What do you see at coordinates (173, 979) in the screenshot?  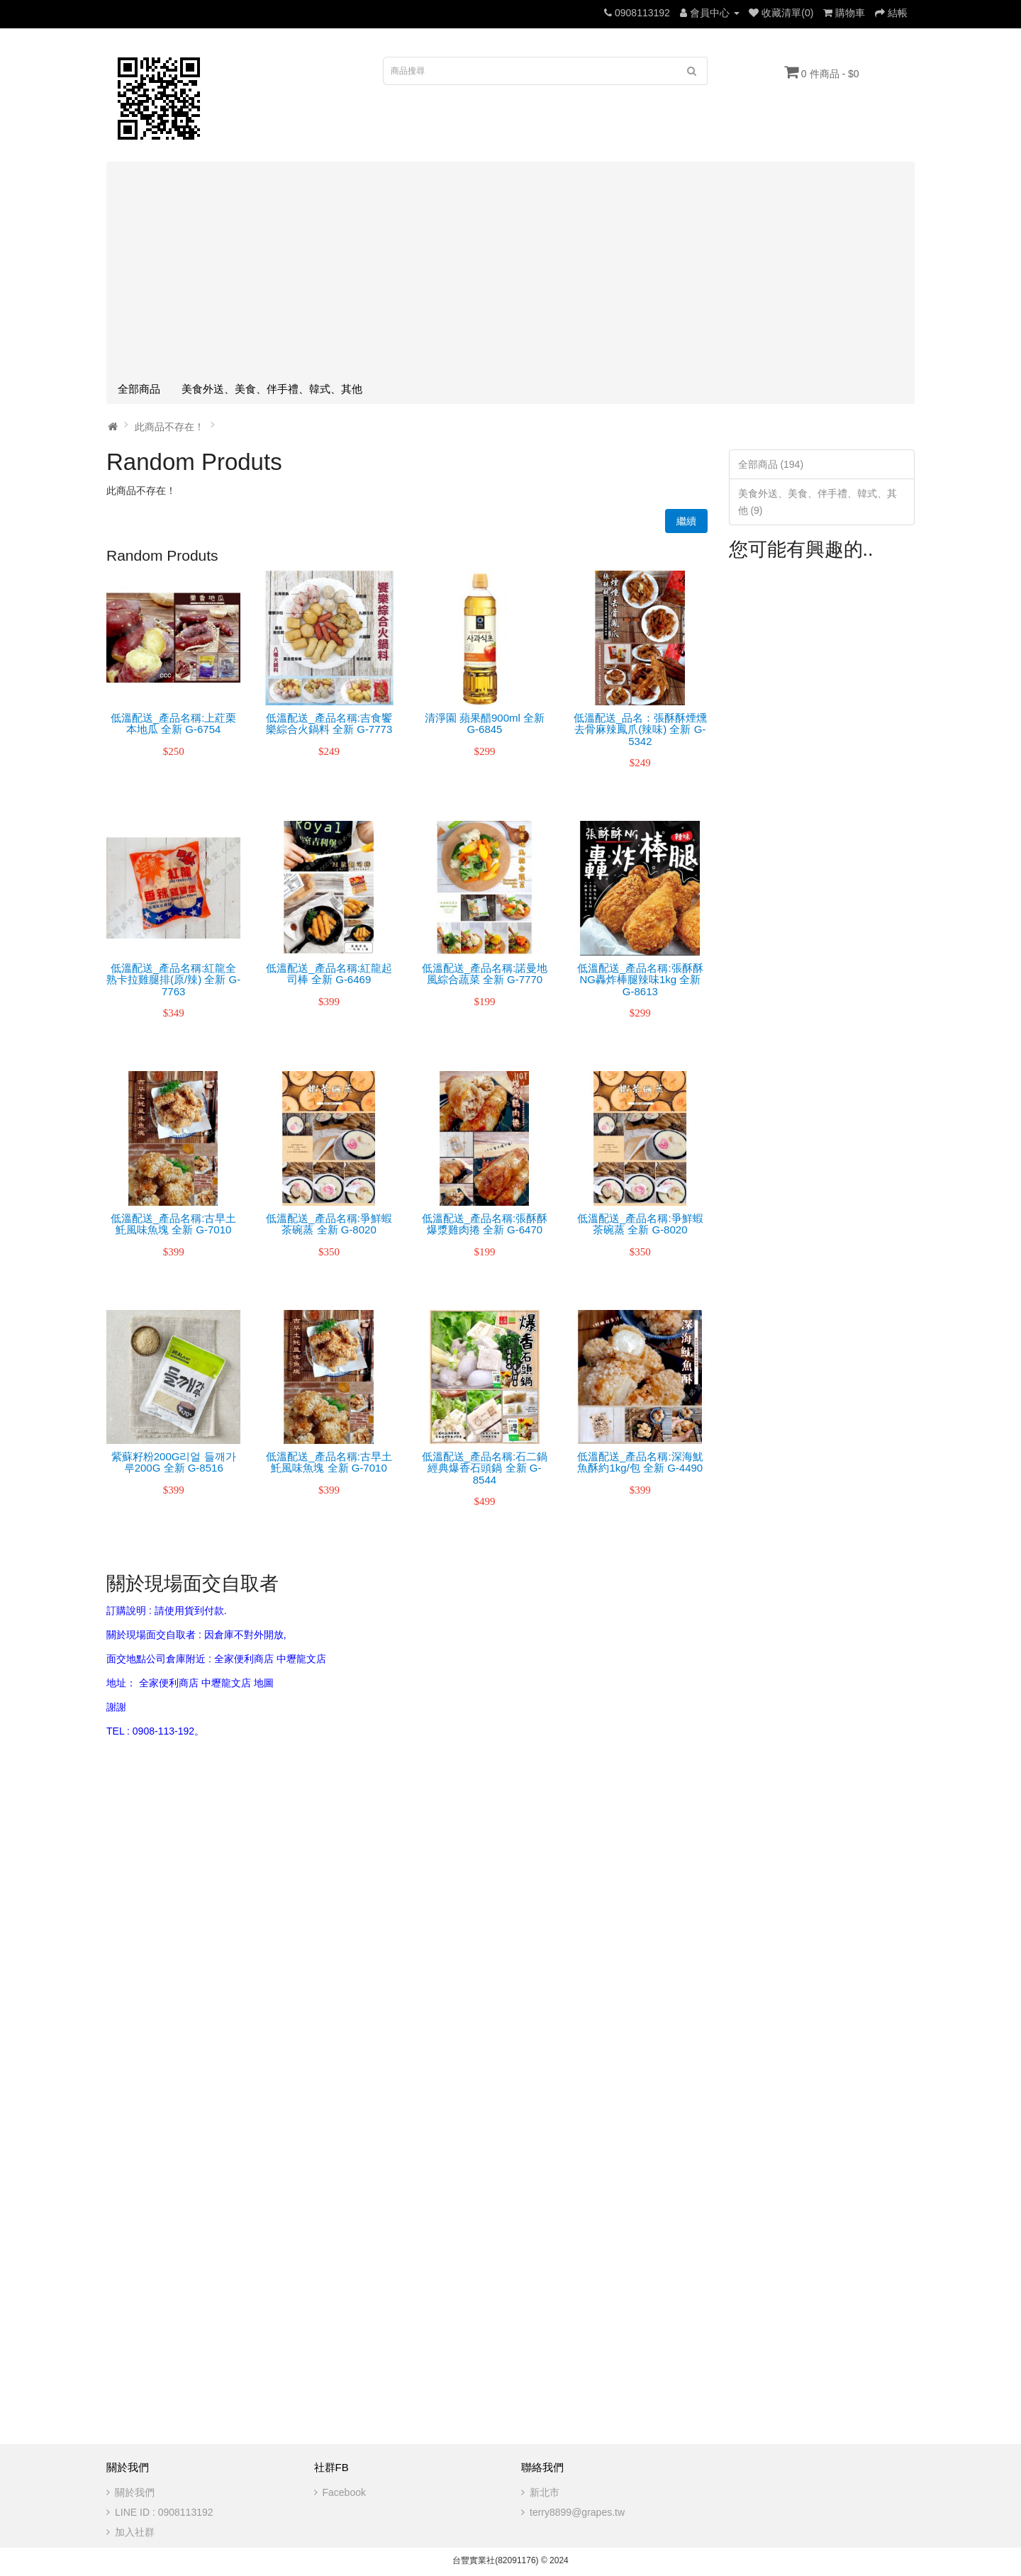 I see `低溫配送_產品名稱:紅龍全熟卡拉雞腿排(原/辣) 全新 G-7763` at bounding box center [173, 979].